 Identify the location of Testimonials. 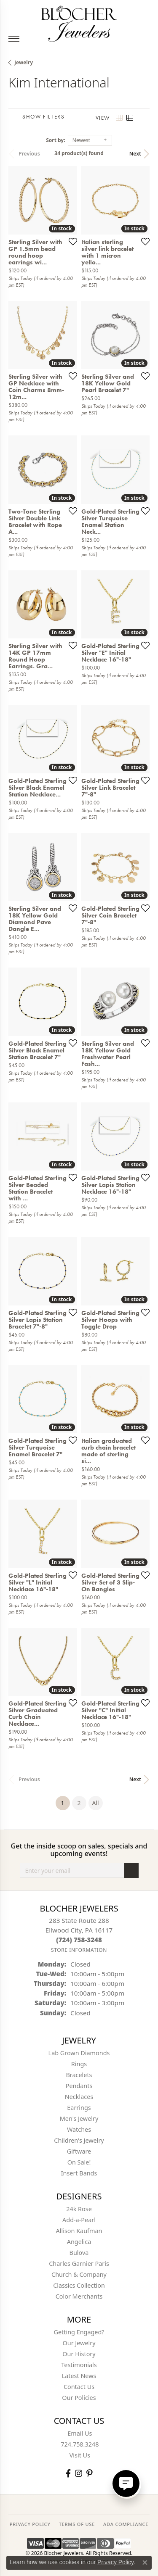
(78, 2365).